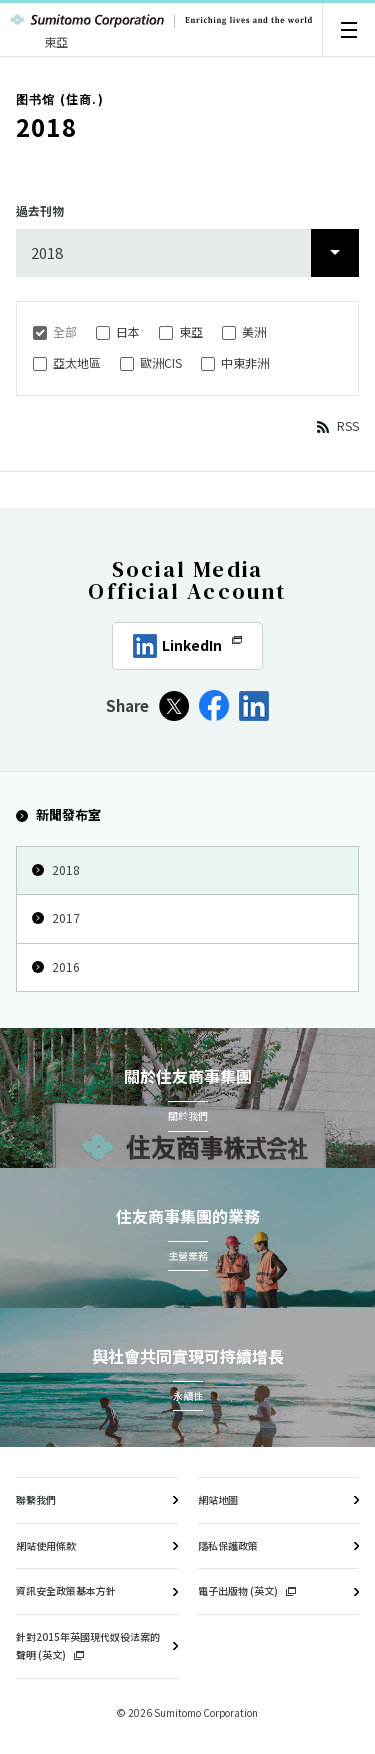 Image resolution: width=375 pixels, height=1754 pixels. Describe the element at coordinates (228, 1545) in the screenshot. I see `隱私保護政策` at that location.